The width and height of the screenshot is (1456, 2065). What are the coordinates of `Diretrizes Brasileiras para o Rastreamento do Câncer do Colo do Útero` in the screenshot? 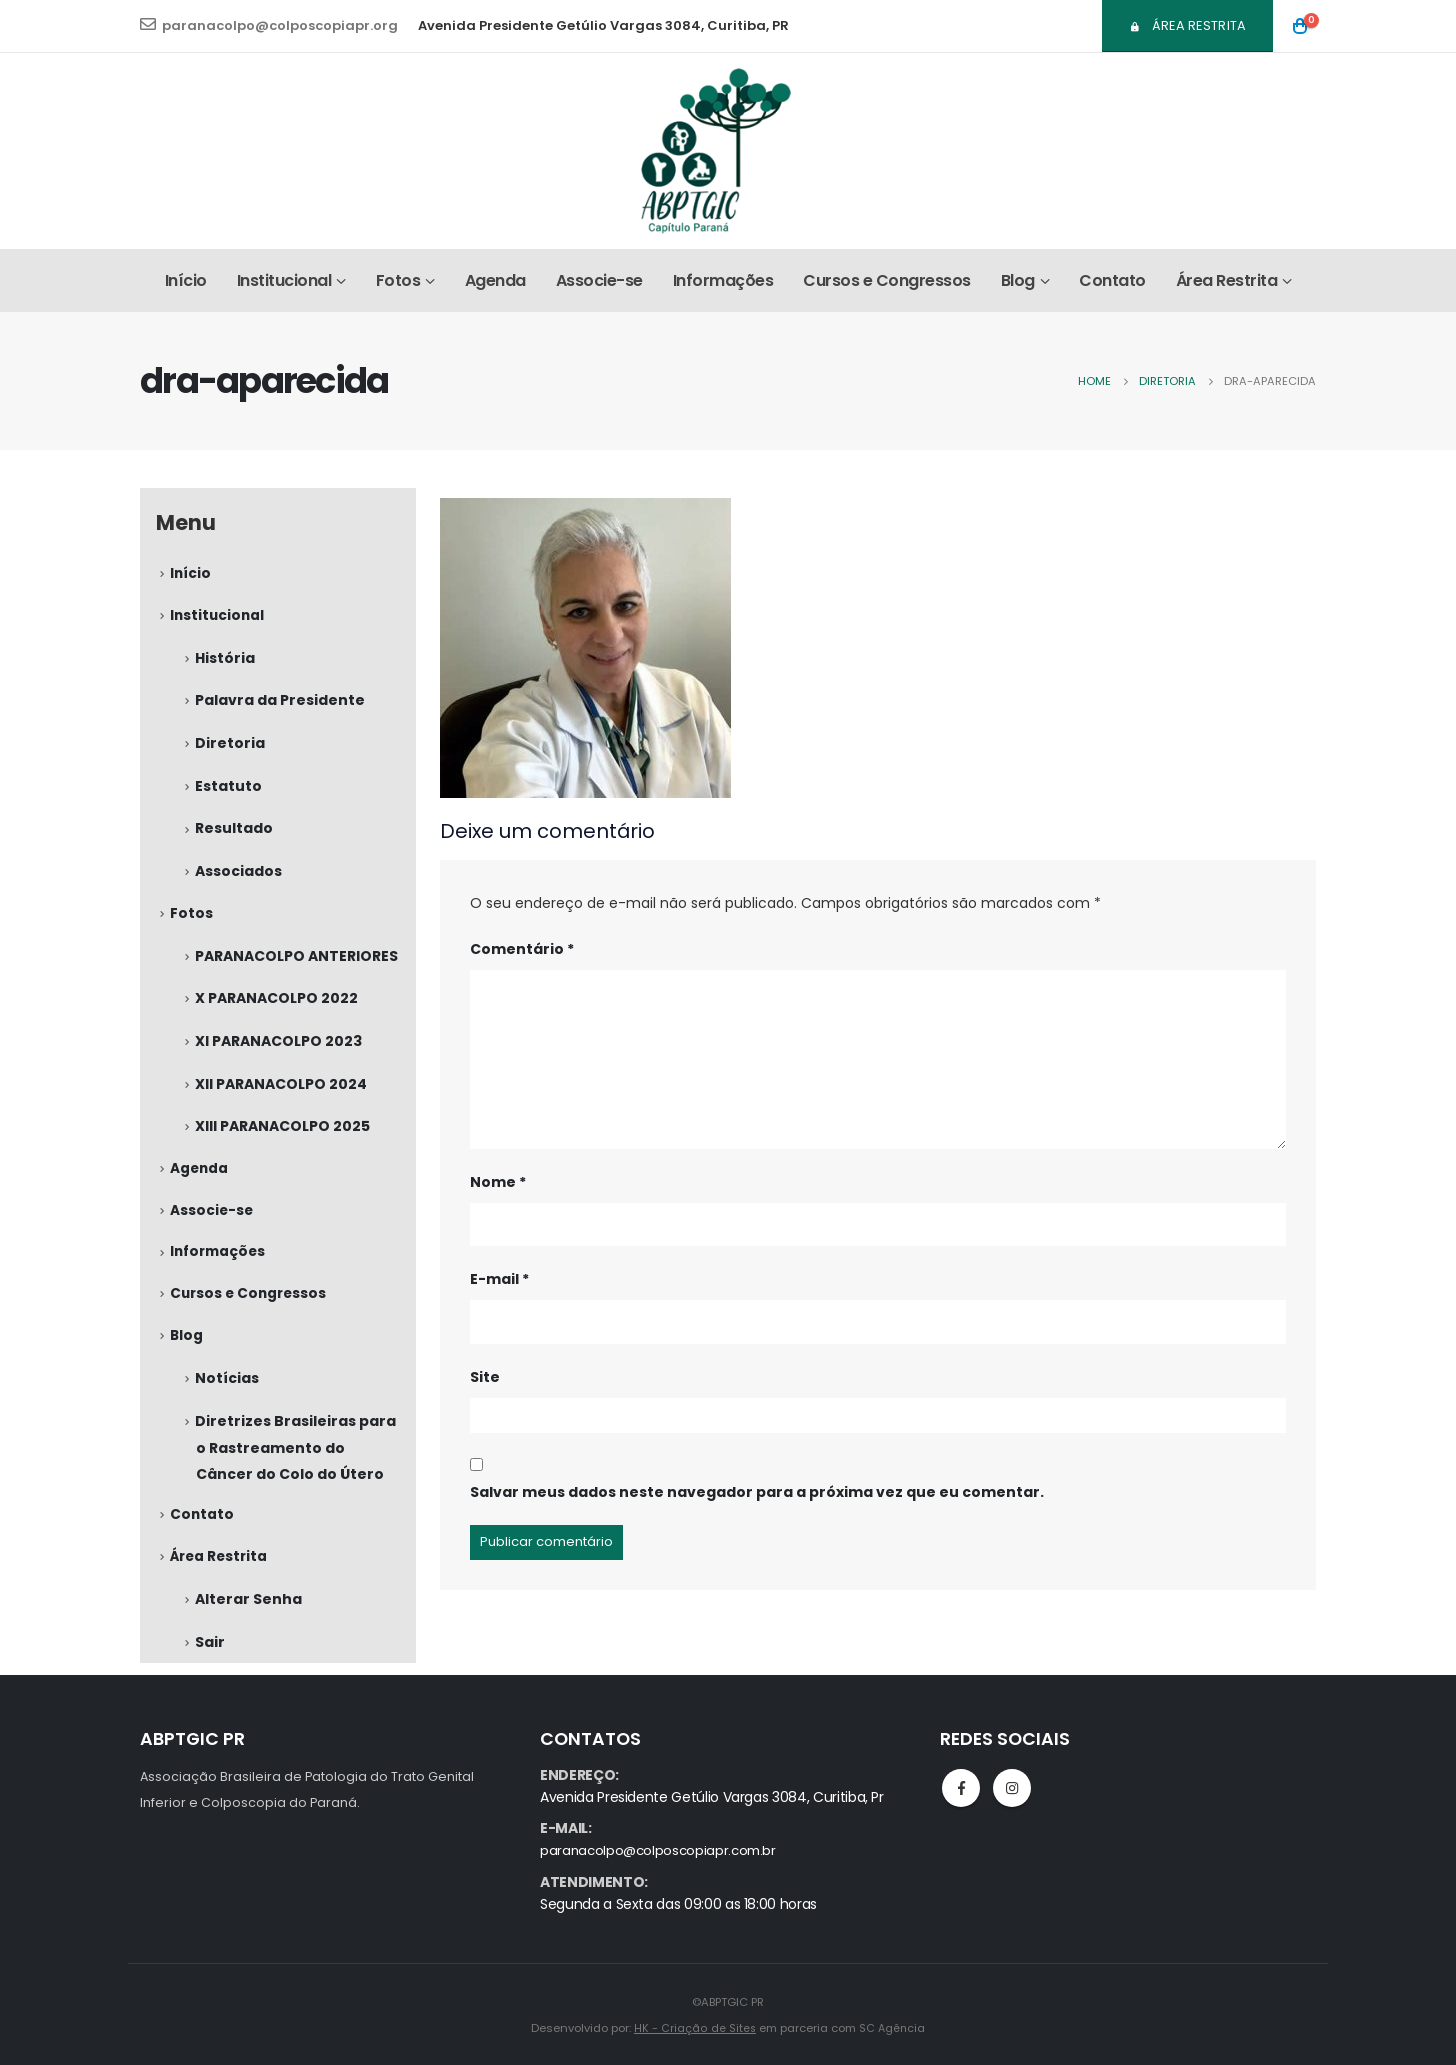 It's located at (295, 1462).